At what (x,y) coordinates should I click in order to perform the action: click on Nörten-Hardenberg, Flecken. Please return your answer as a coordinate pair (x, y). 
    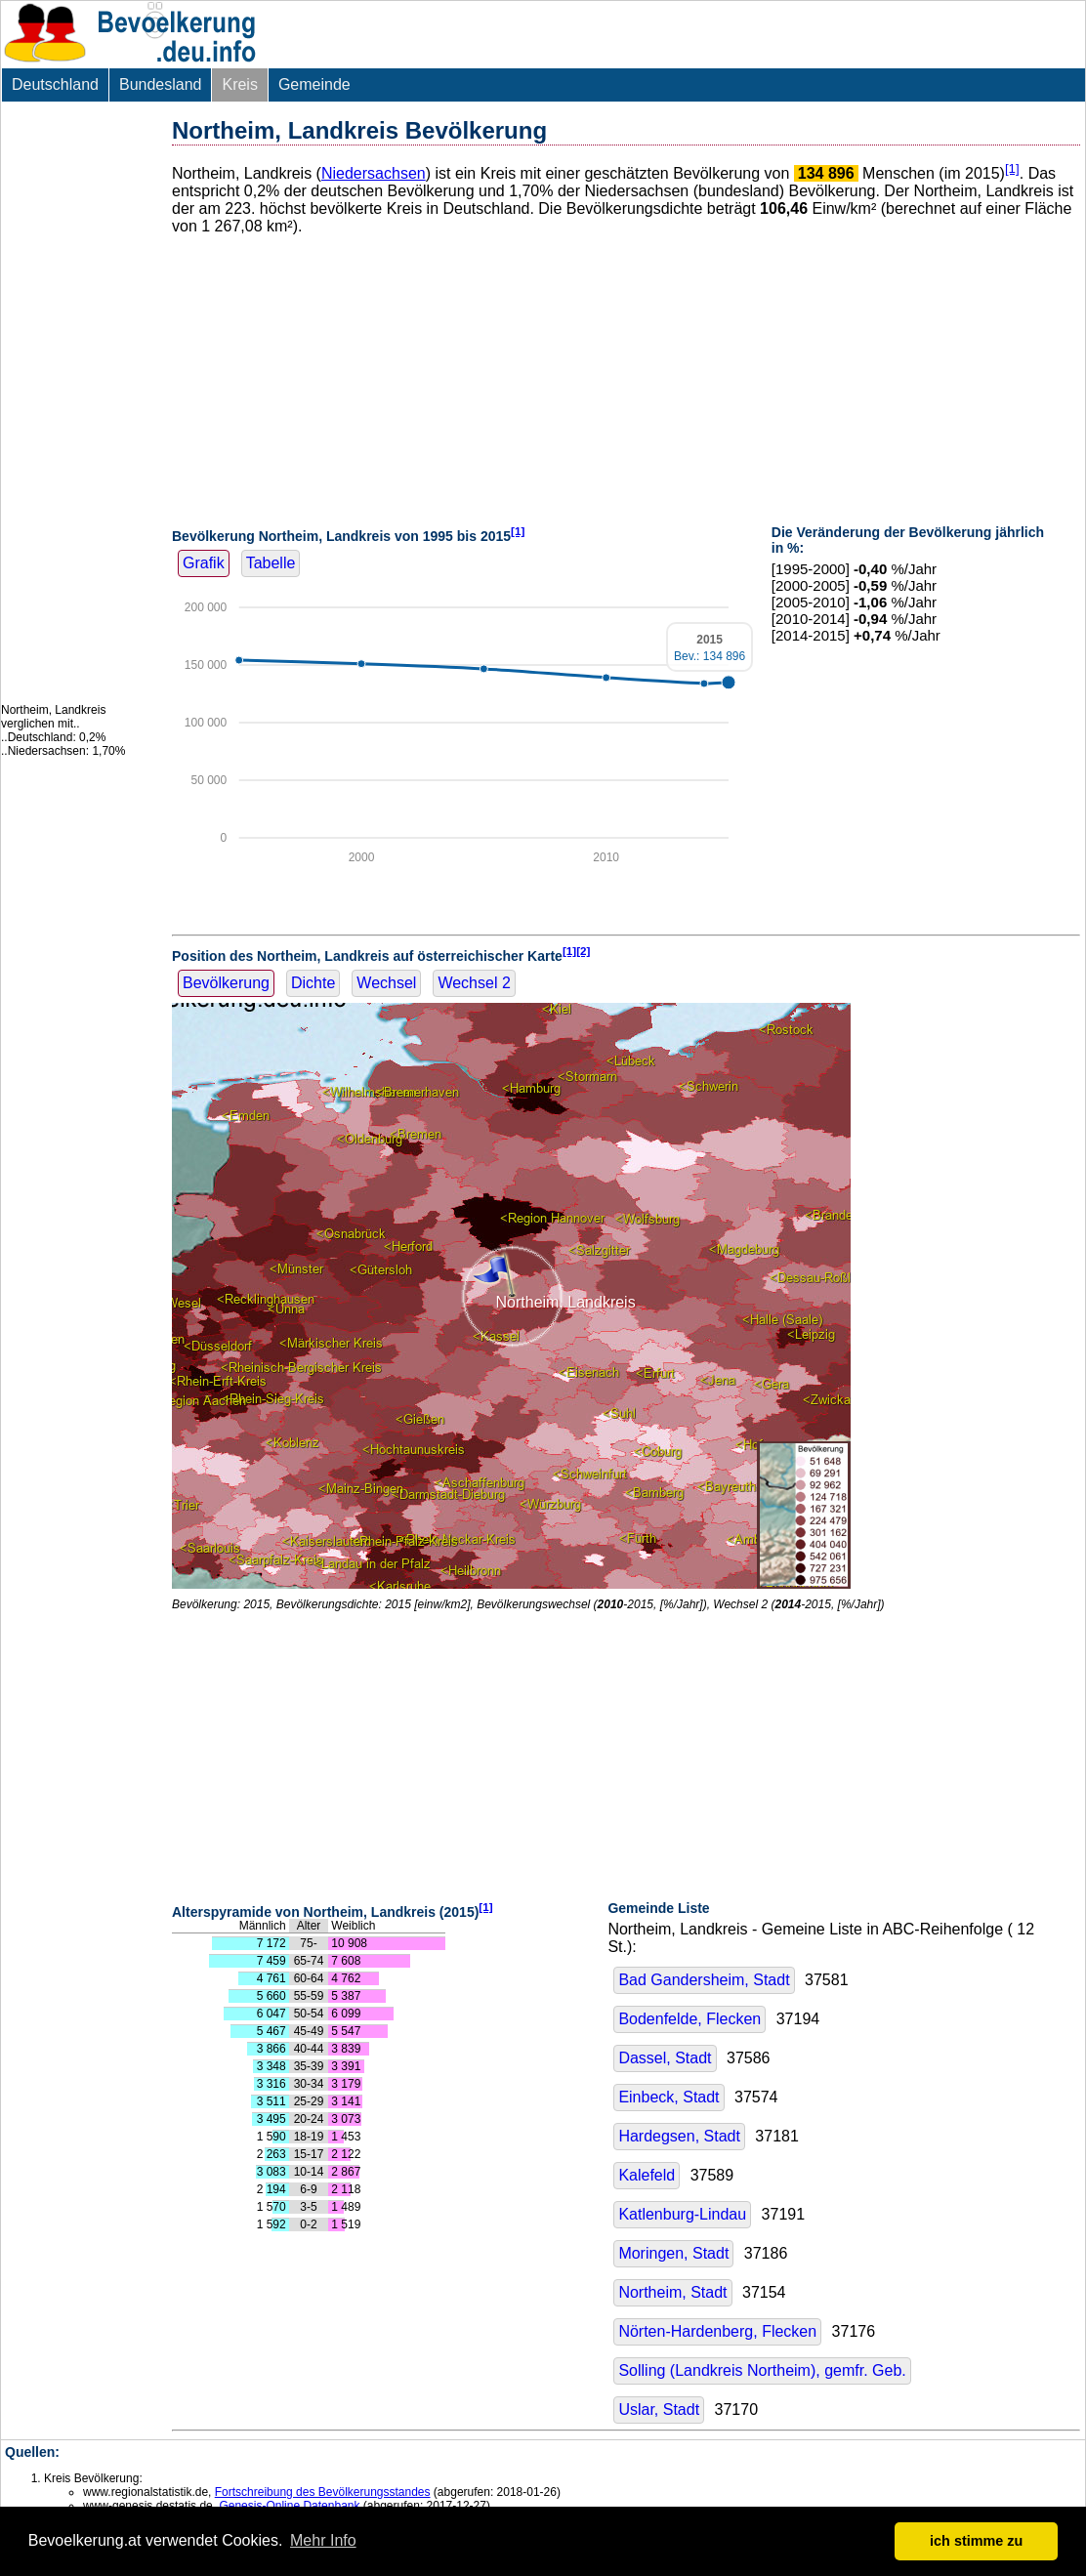
    Looking at the image, I should click on (717, 2331).